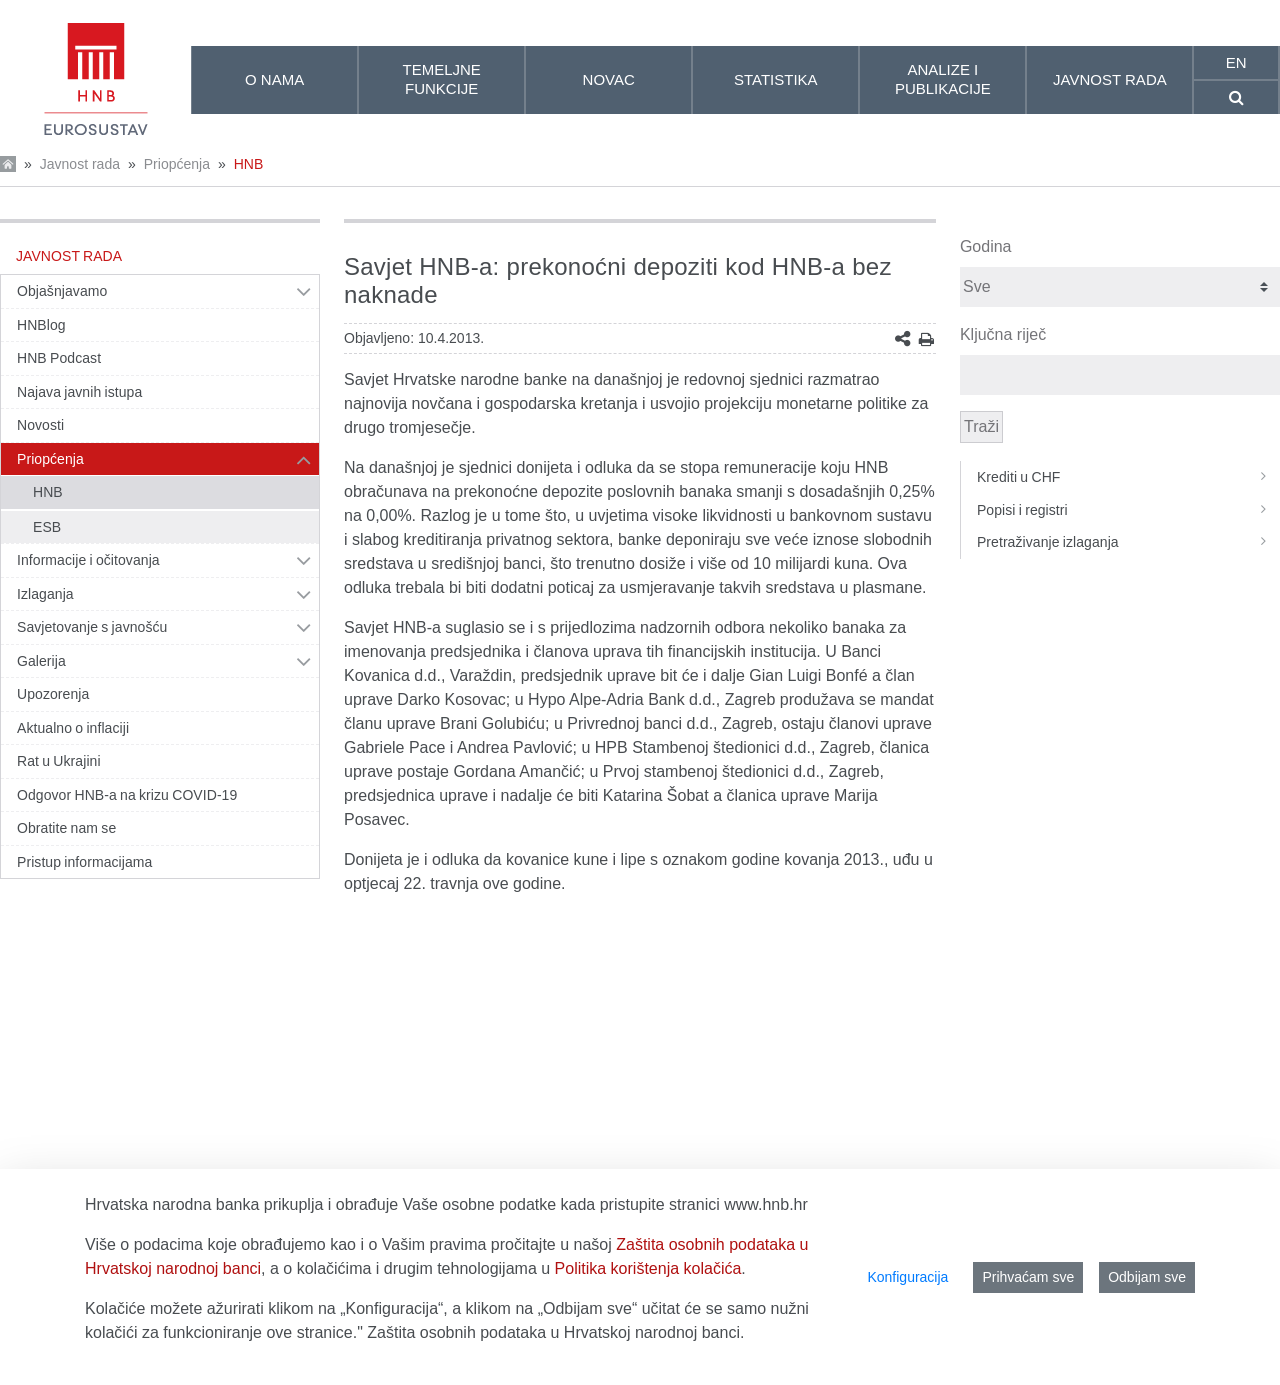  I want to click on HNBlog, so click(41, 325).